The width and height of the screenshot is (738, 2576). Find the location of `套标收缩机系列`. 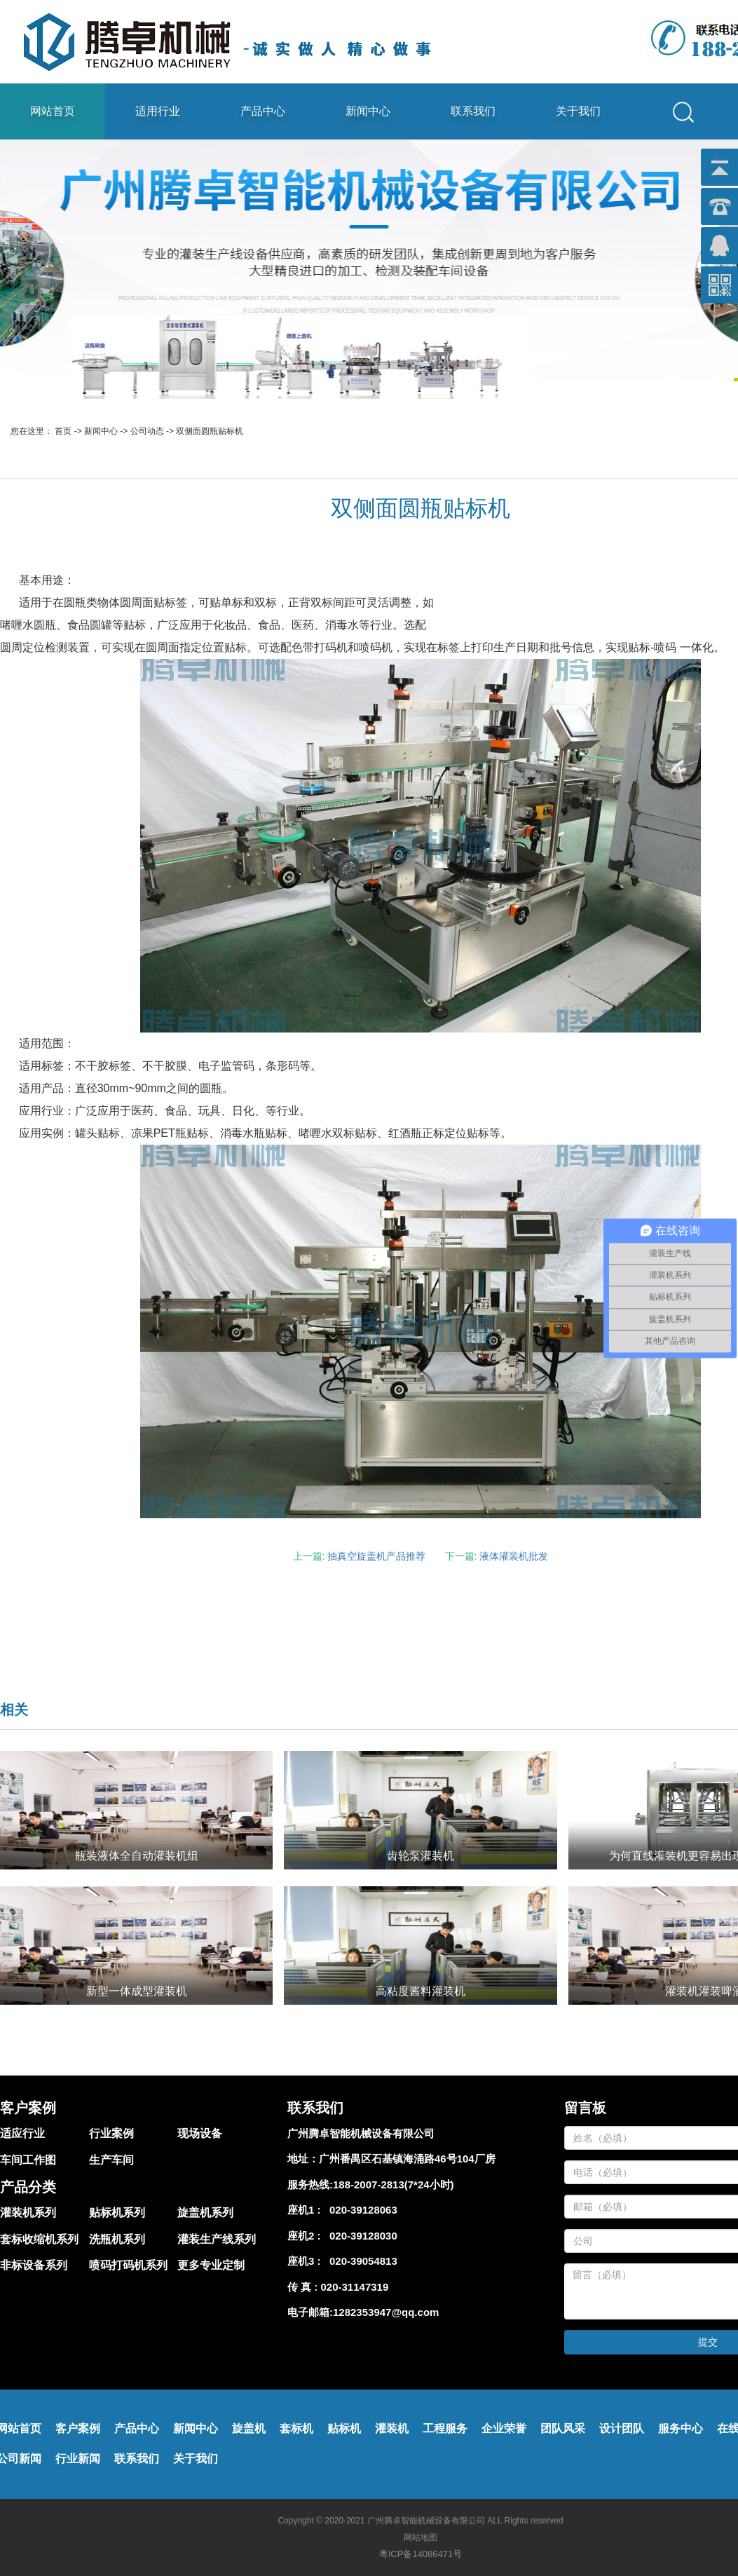

套标收缩机系列 is located at coordinates (39, 2239).